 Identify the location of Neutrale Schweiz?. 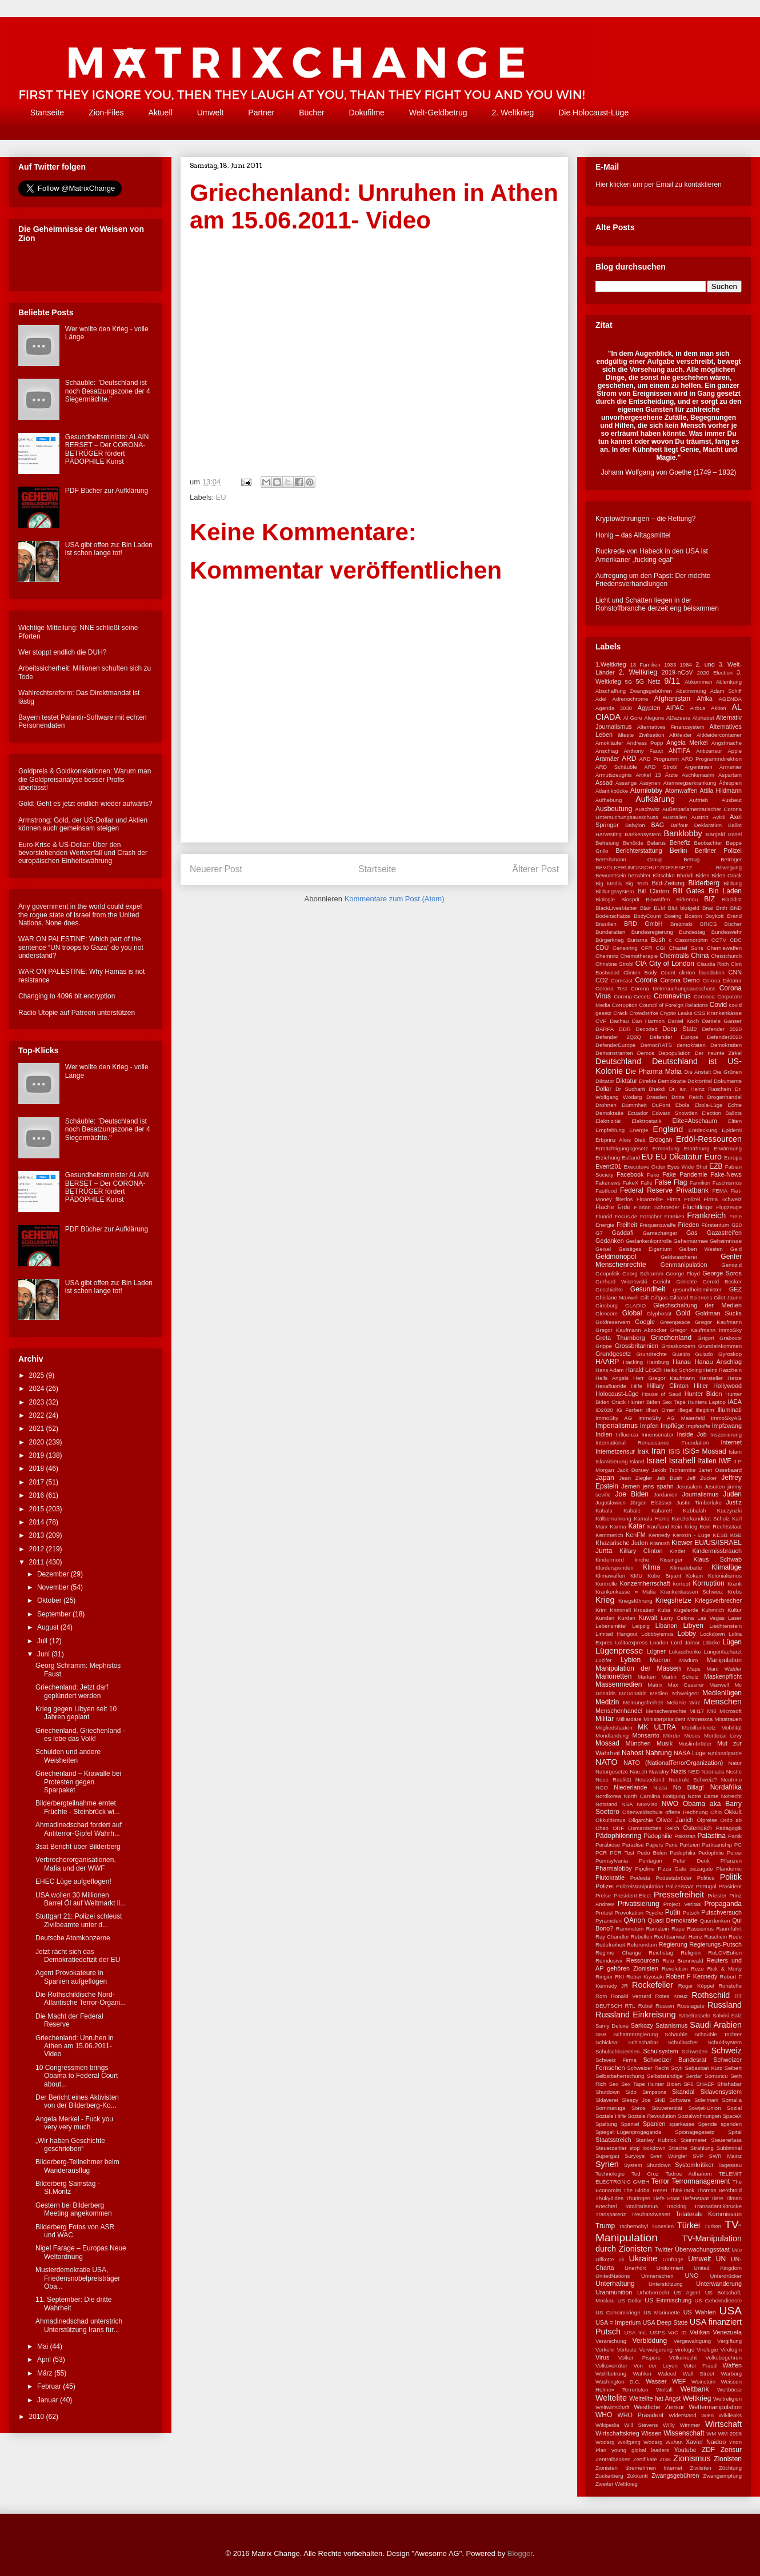
(693, 1779).